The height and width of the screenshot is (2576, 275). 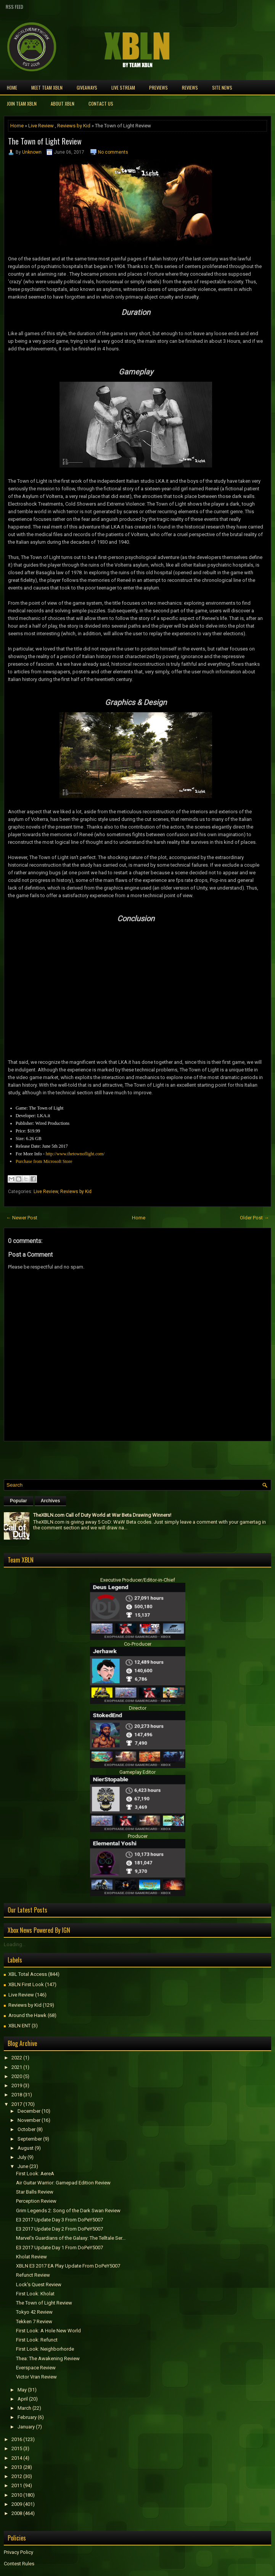 I want to click on Air Guitar Warrior: Gamepad Edition Review, so click(x=63, y=2183).